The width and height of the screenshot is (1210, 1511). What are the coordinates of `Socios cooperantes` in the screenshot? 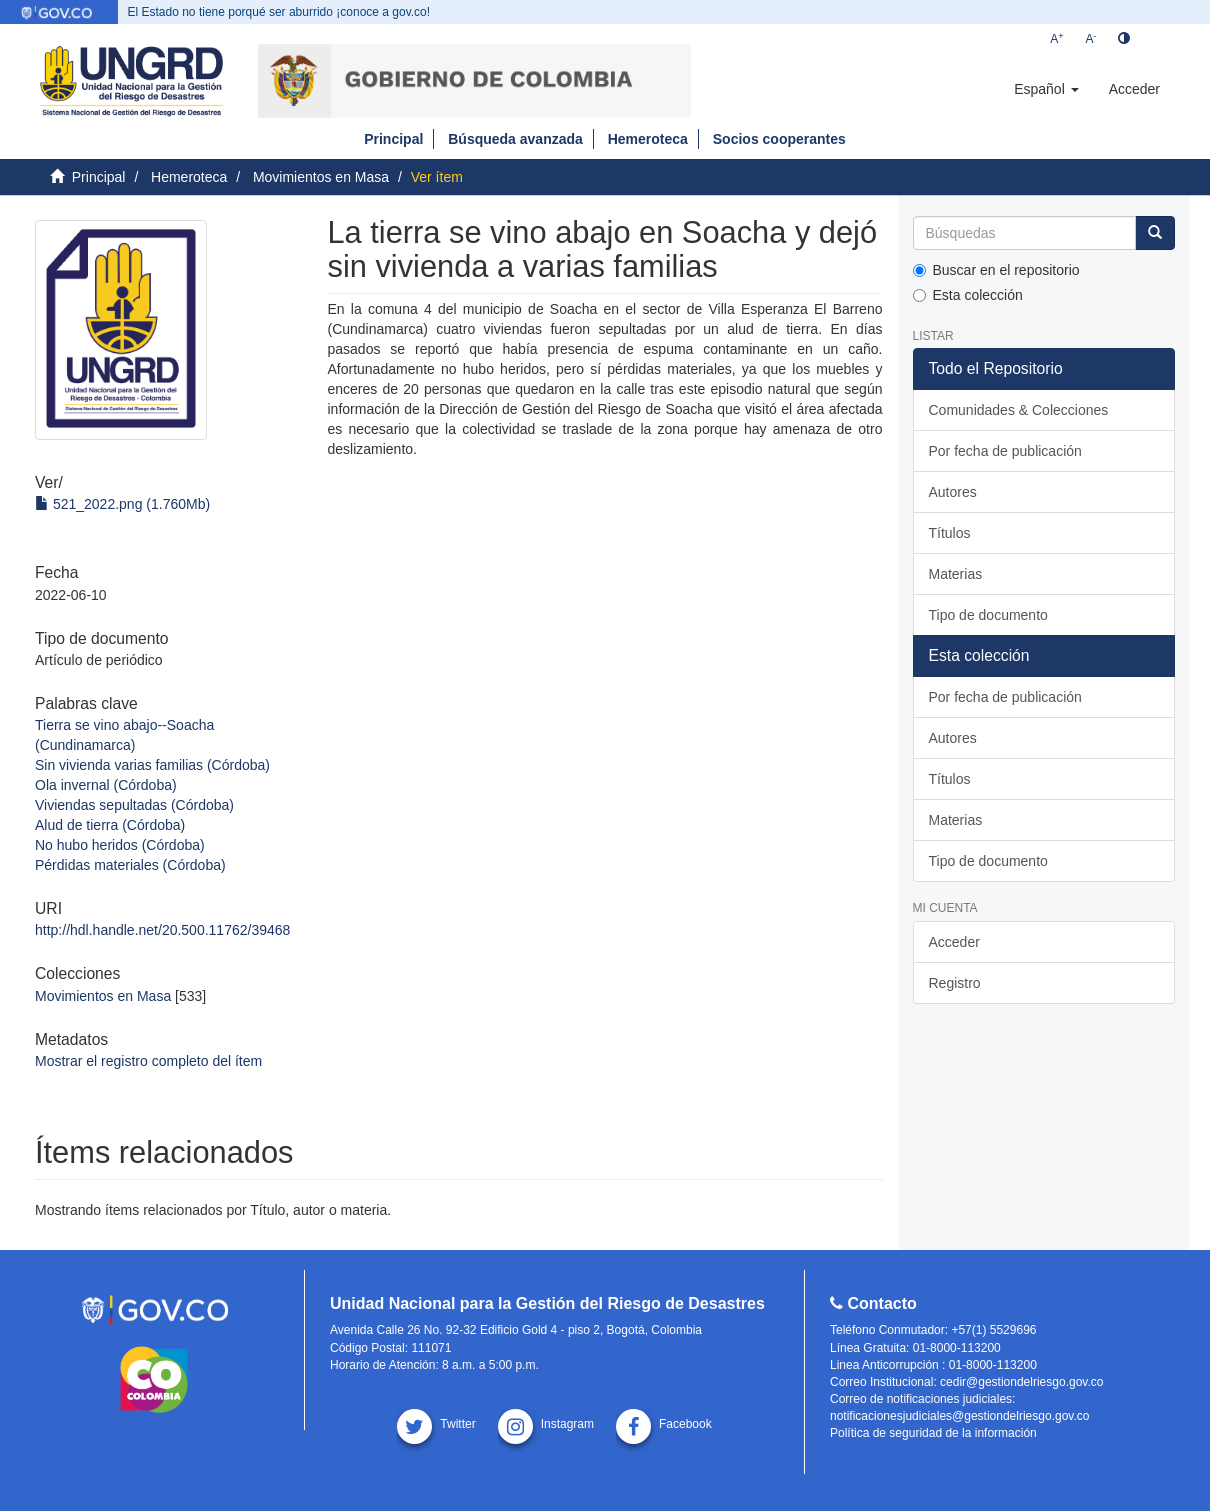 It's located at (779, 139).